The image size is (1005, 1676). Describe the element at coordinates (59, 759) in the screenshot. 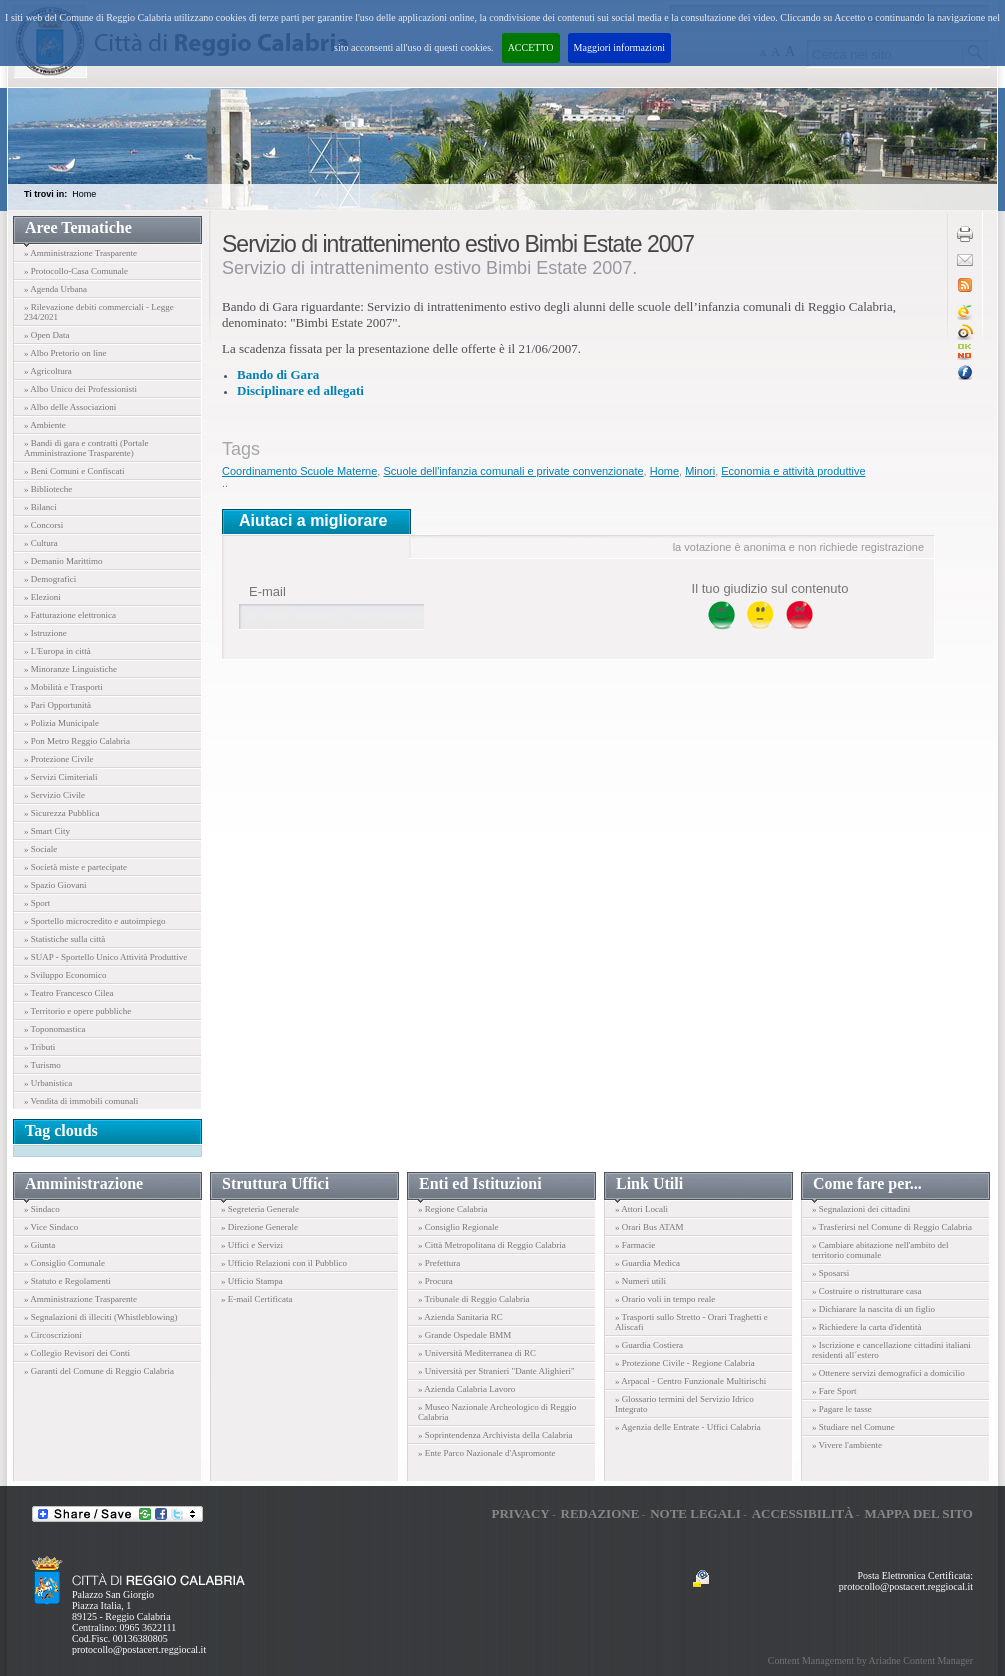

I see `» Protezione Civile` at that location.